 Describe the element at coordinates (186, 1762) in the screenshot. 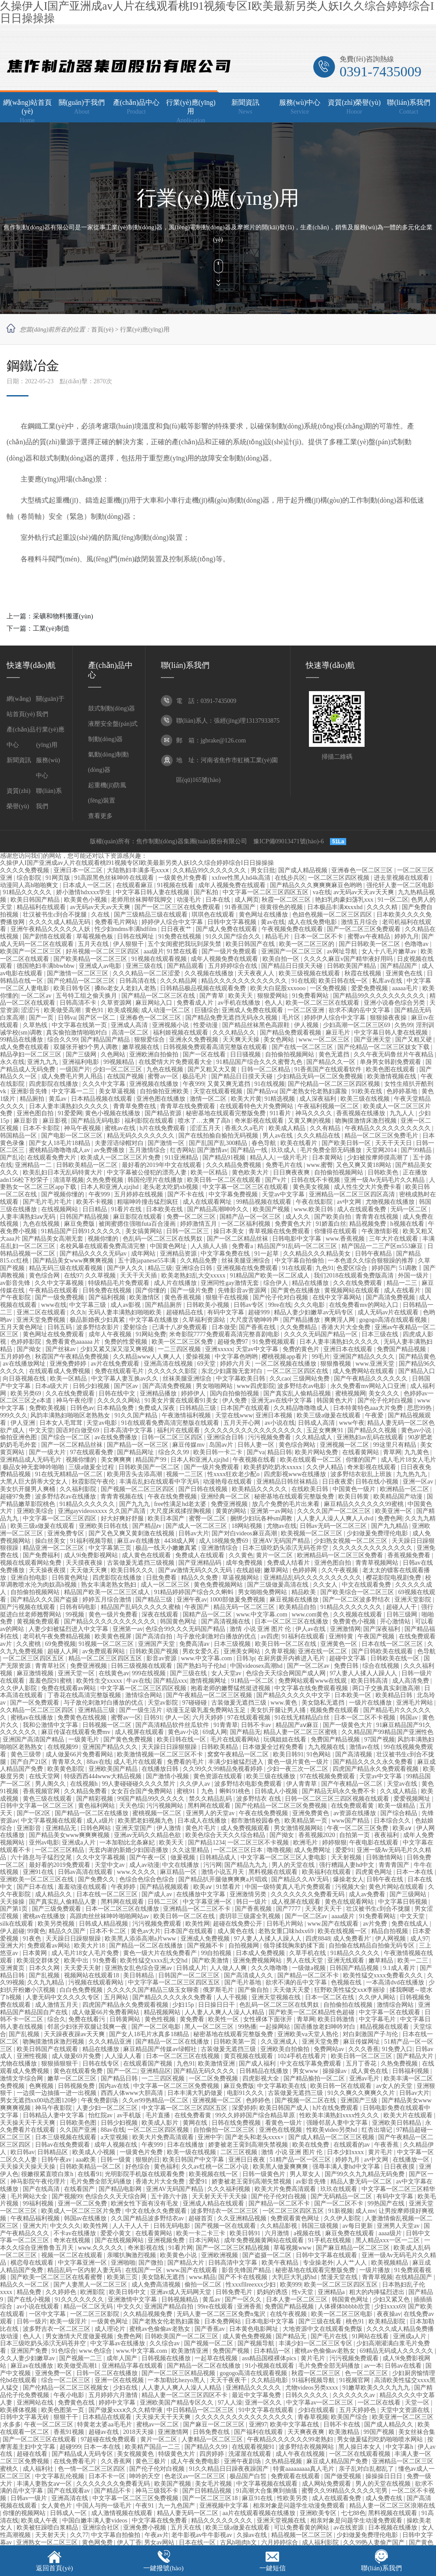

I see `免费看的毛片` at that location.